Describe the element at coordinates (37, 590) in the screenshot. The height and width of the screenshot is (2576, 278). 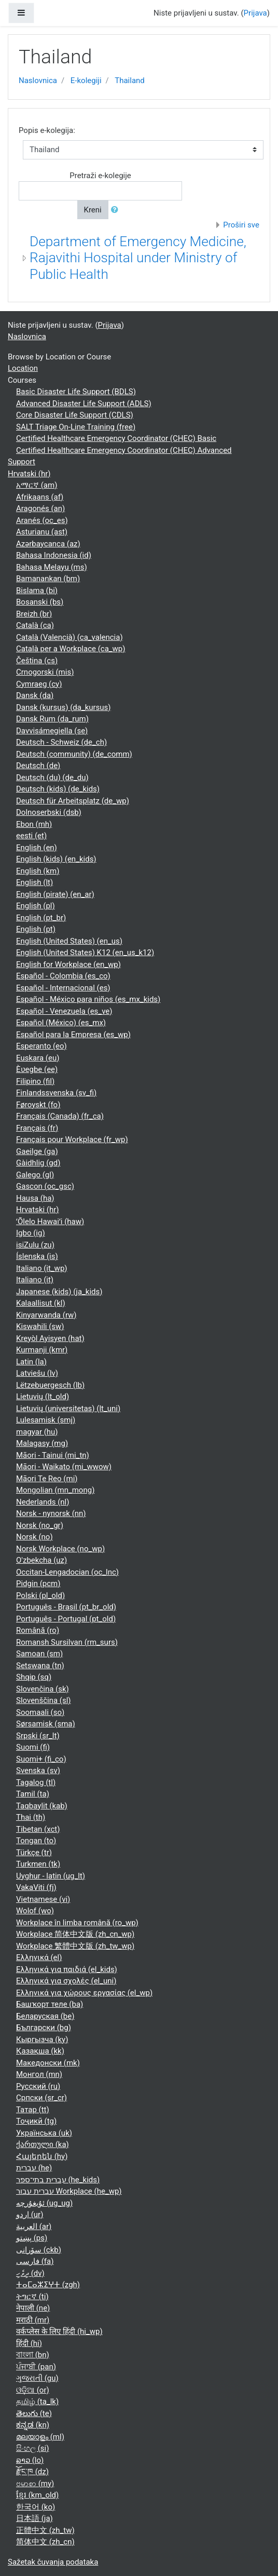
I see `Bislama ‎(bi)‎` at that location.